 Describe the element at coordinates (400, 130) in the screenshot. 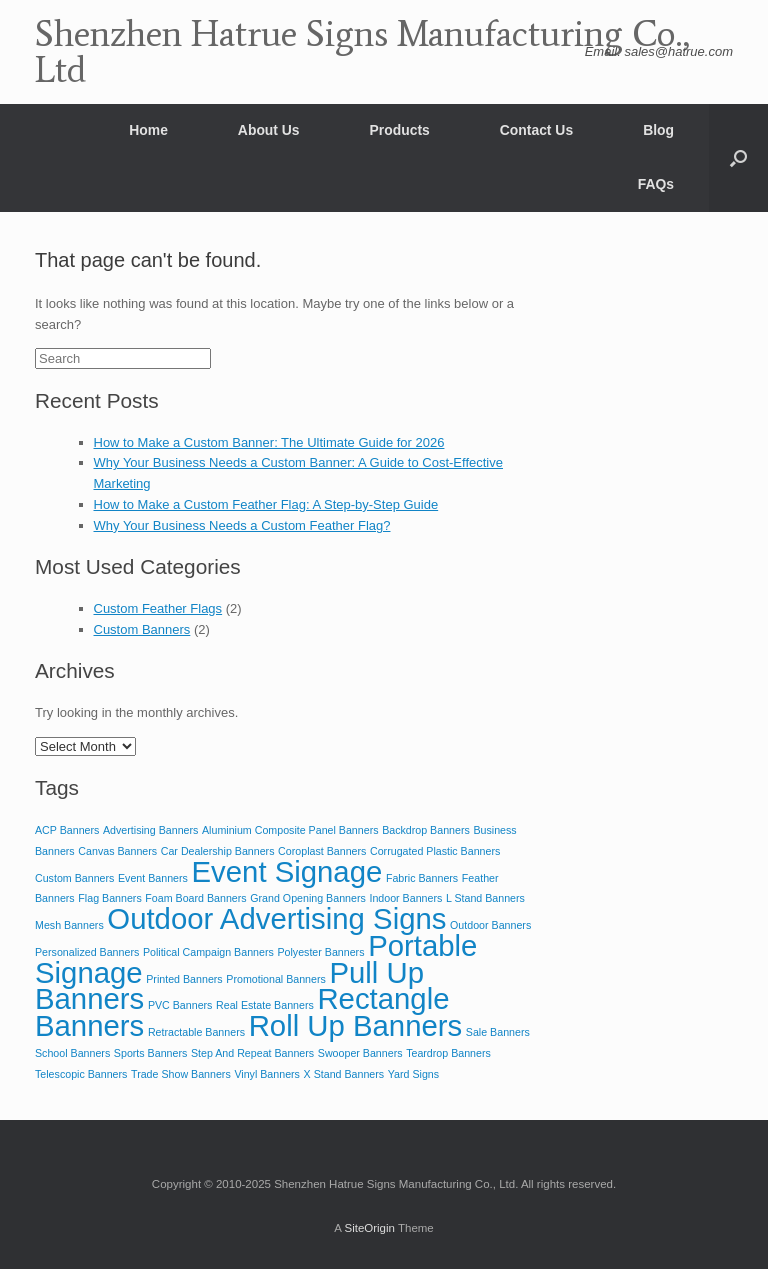

I see `Products` at that location.